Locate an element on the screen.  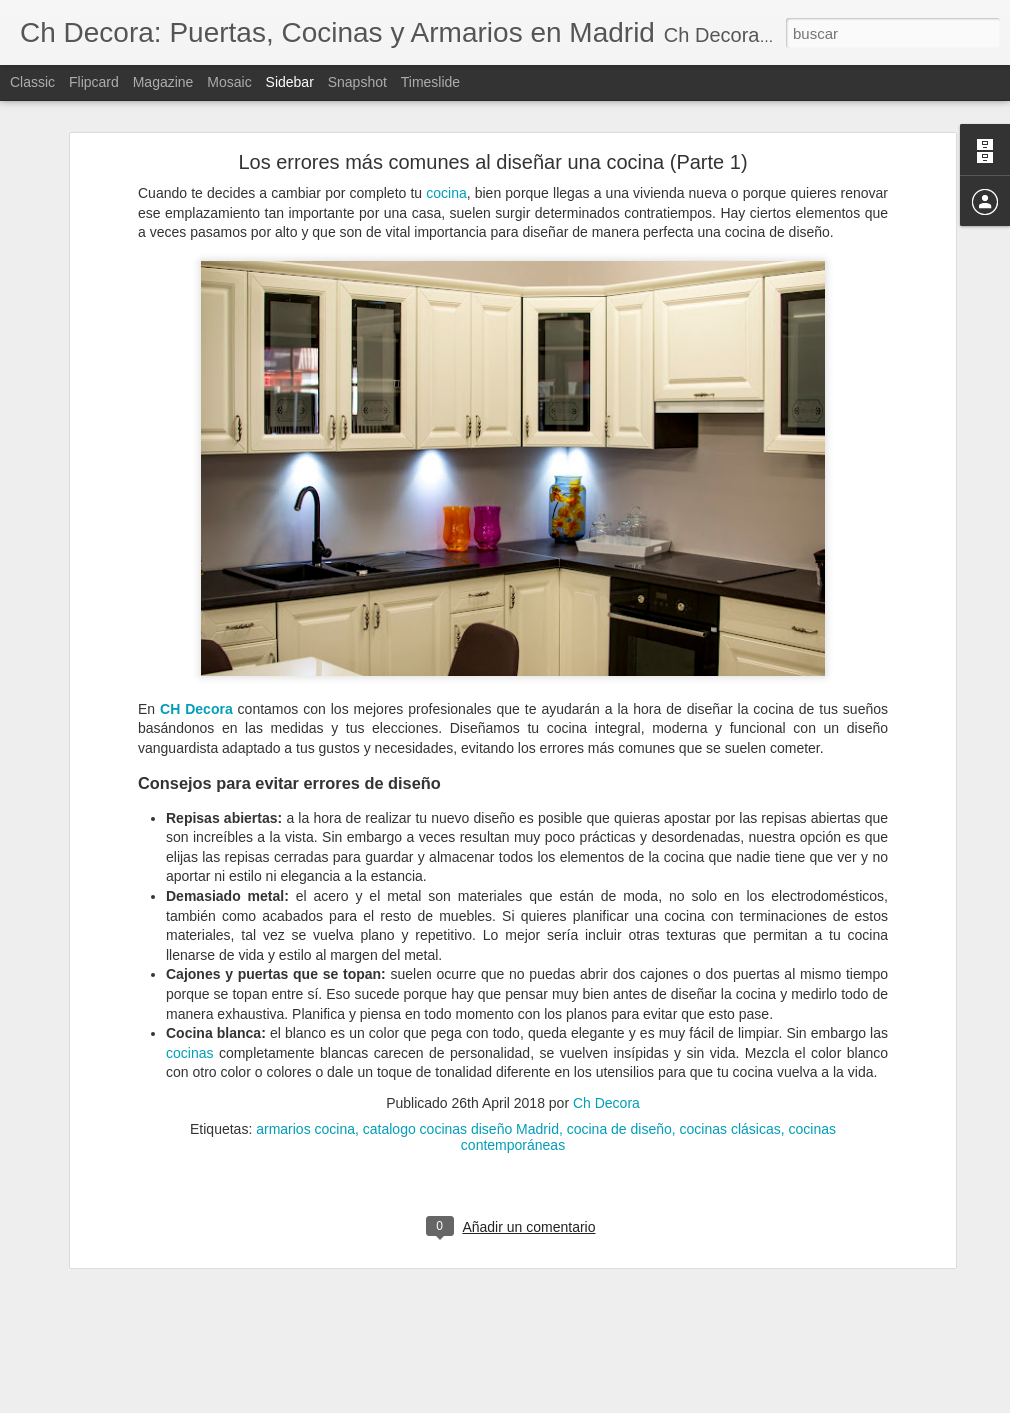
¿Cuándo debemos reformar la cocina? is located at coordinates (153, 1337).